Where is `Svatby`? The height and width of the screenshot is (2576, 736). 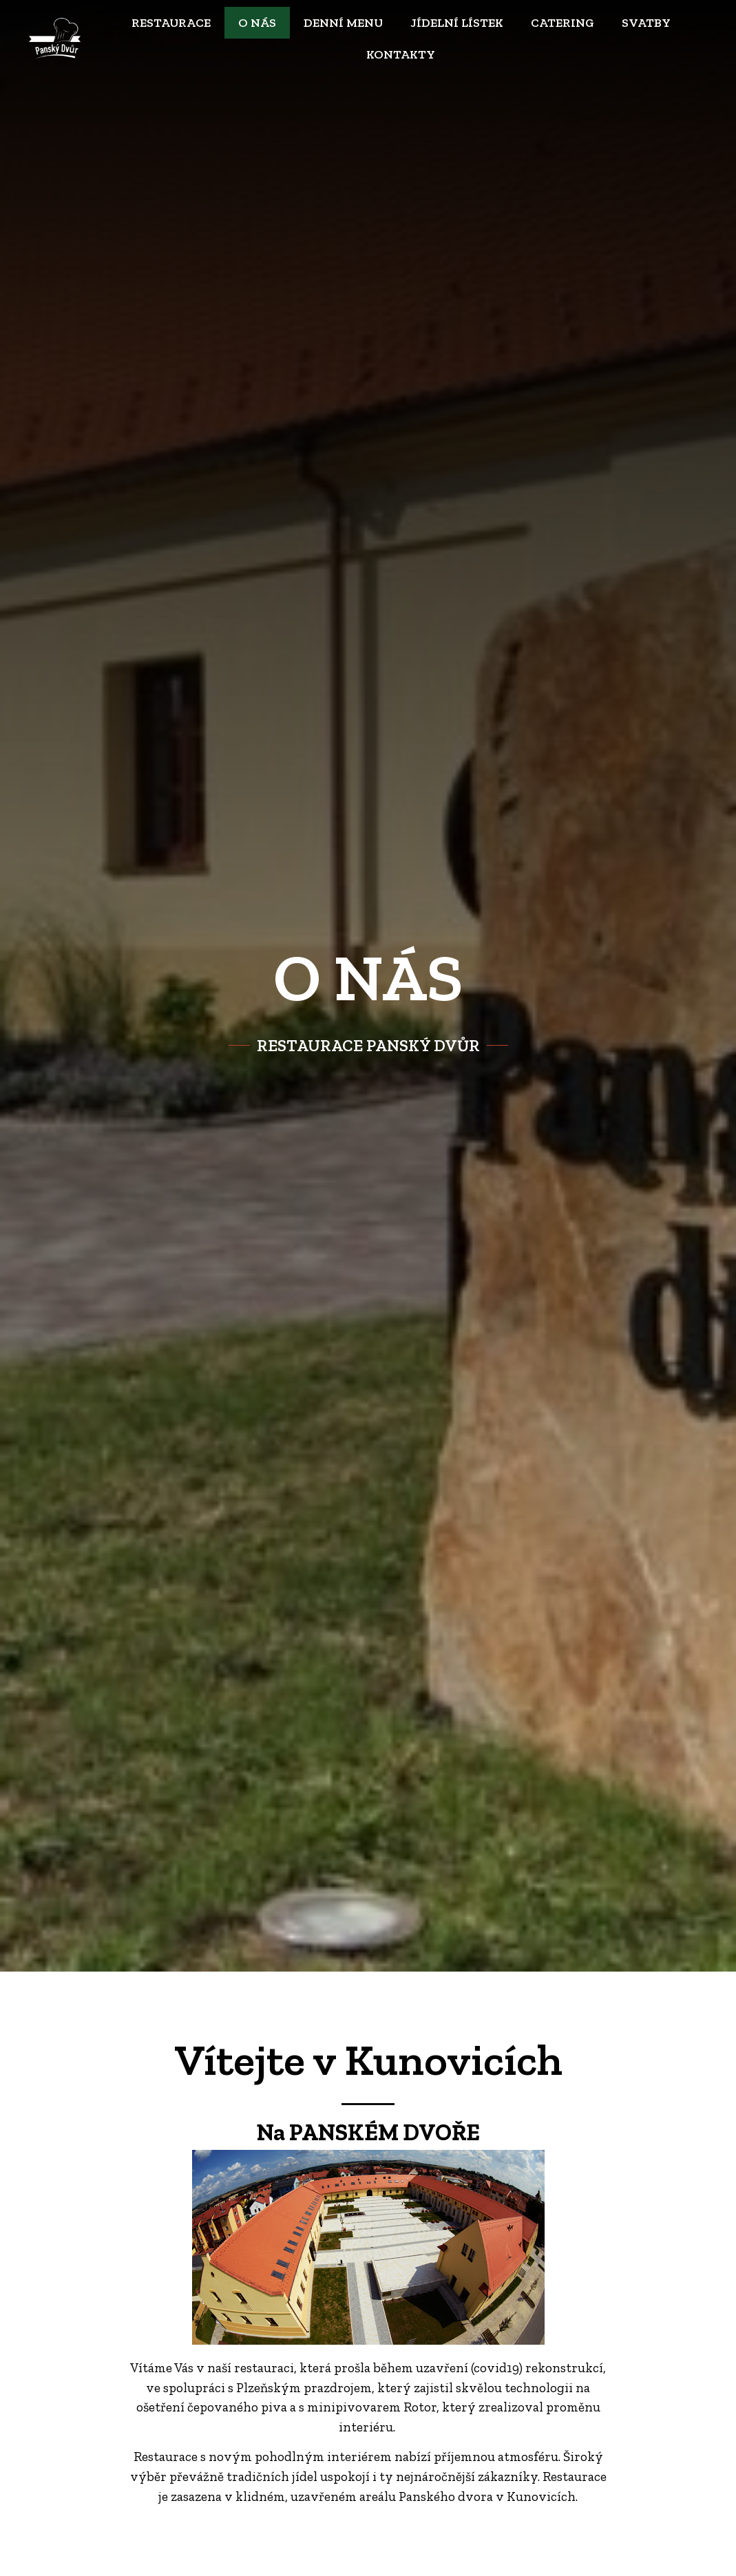 Svatby is located at coordinates (646, 22).